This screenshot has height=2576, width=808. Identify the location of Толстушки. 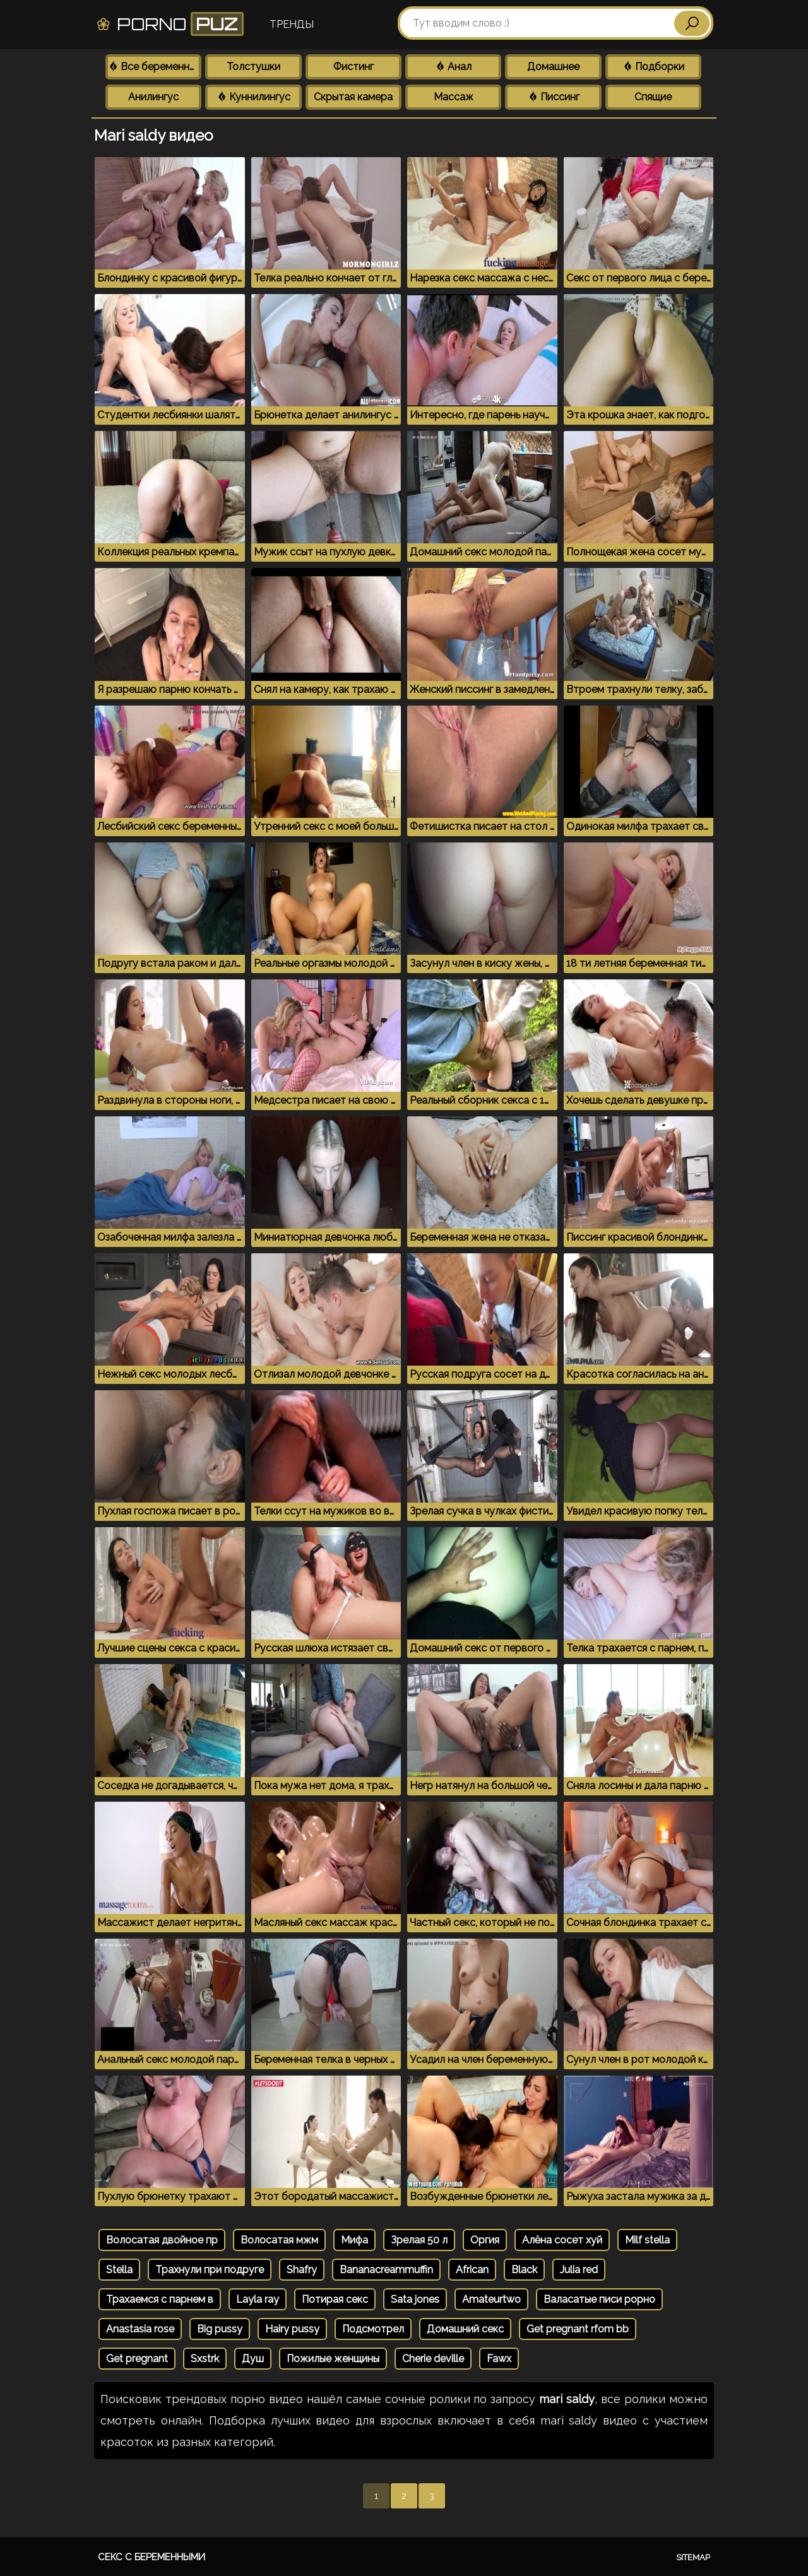
(253, 67).